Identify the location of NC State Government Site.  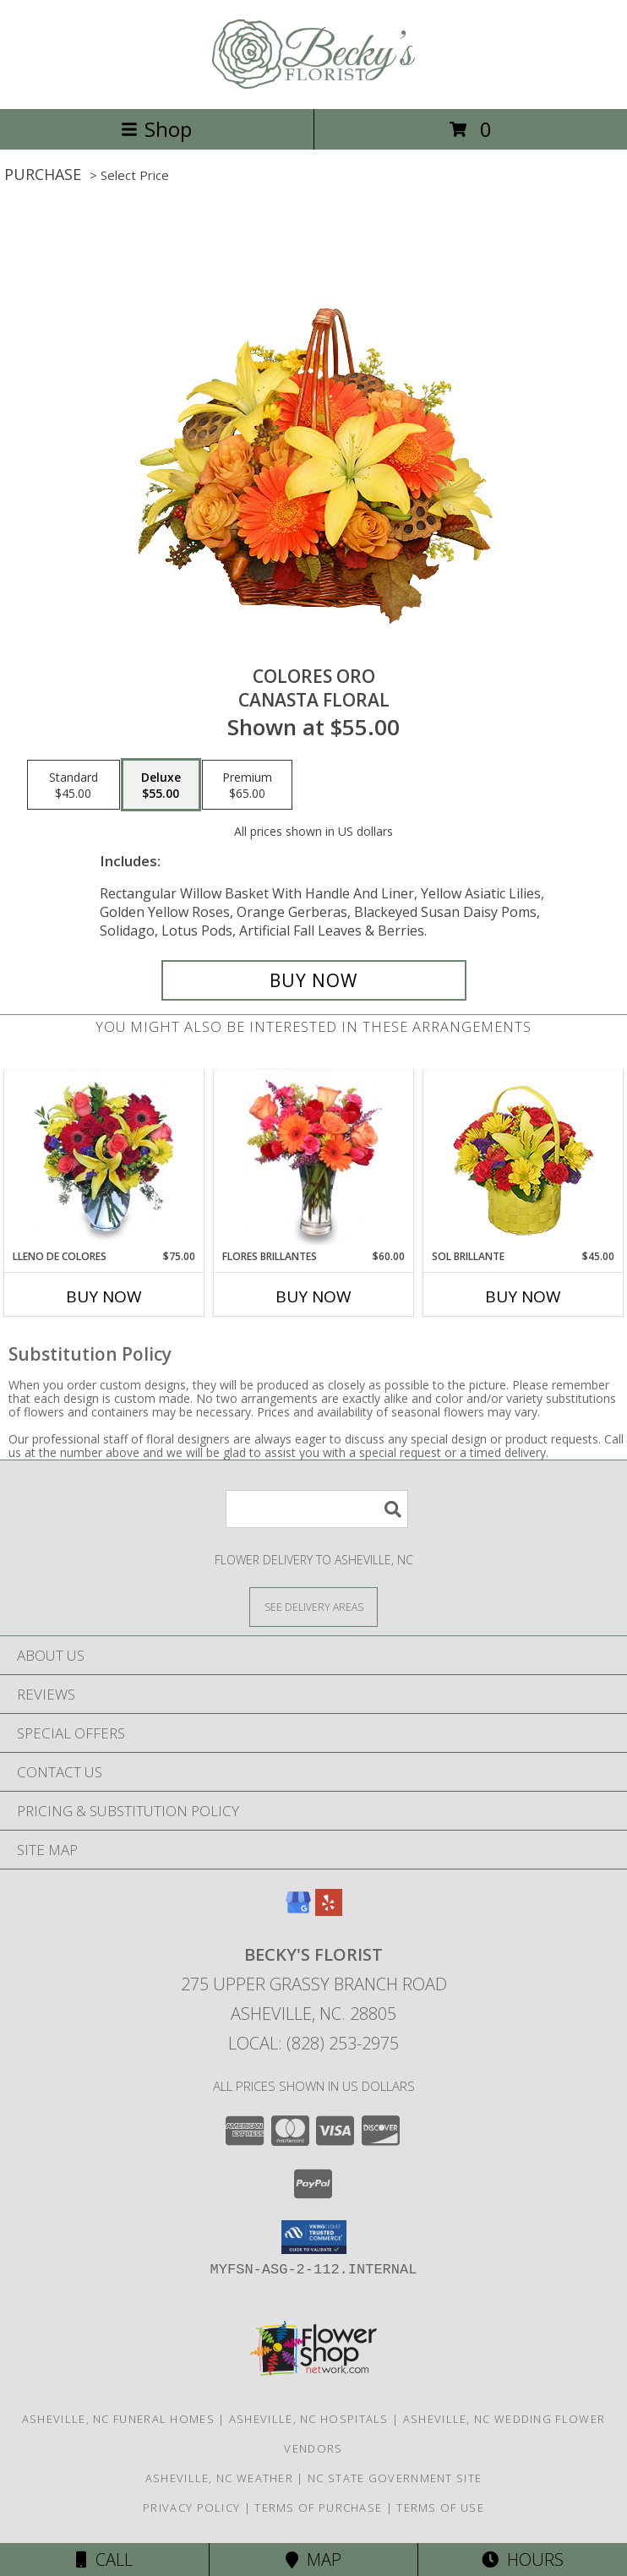
(395, 2478).